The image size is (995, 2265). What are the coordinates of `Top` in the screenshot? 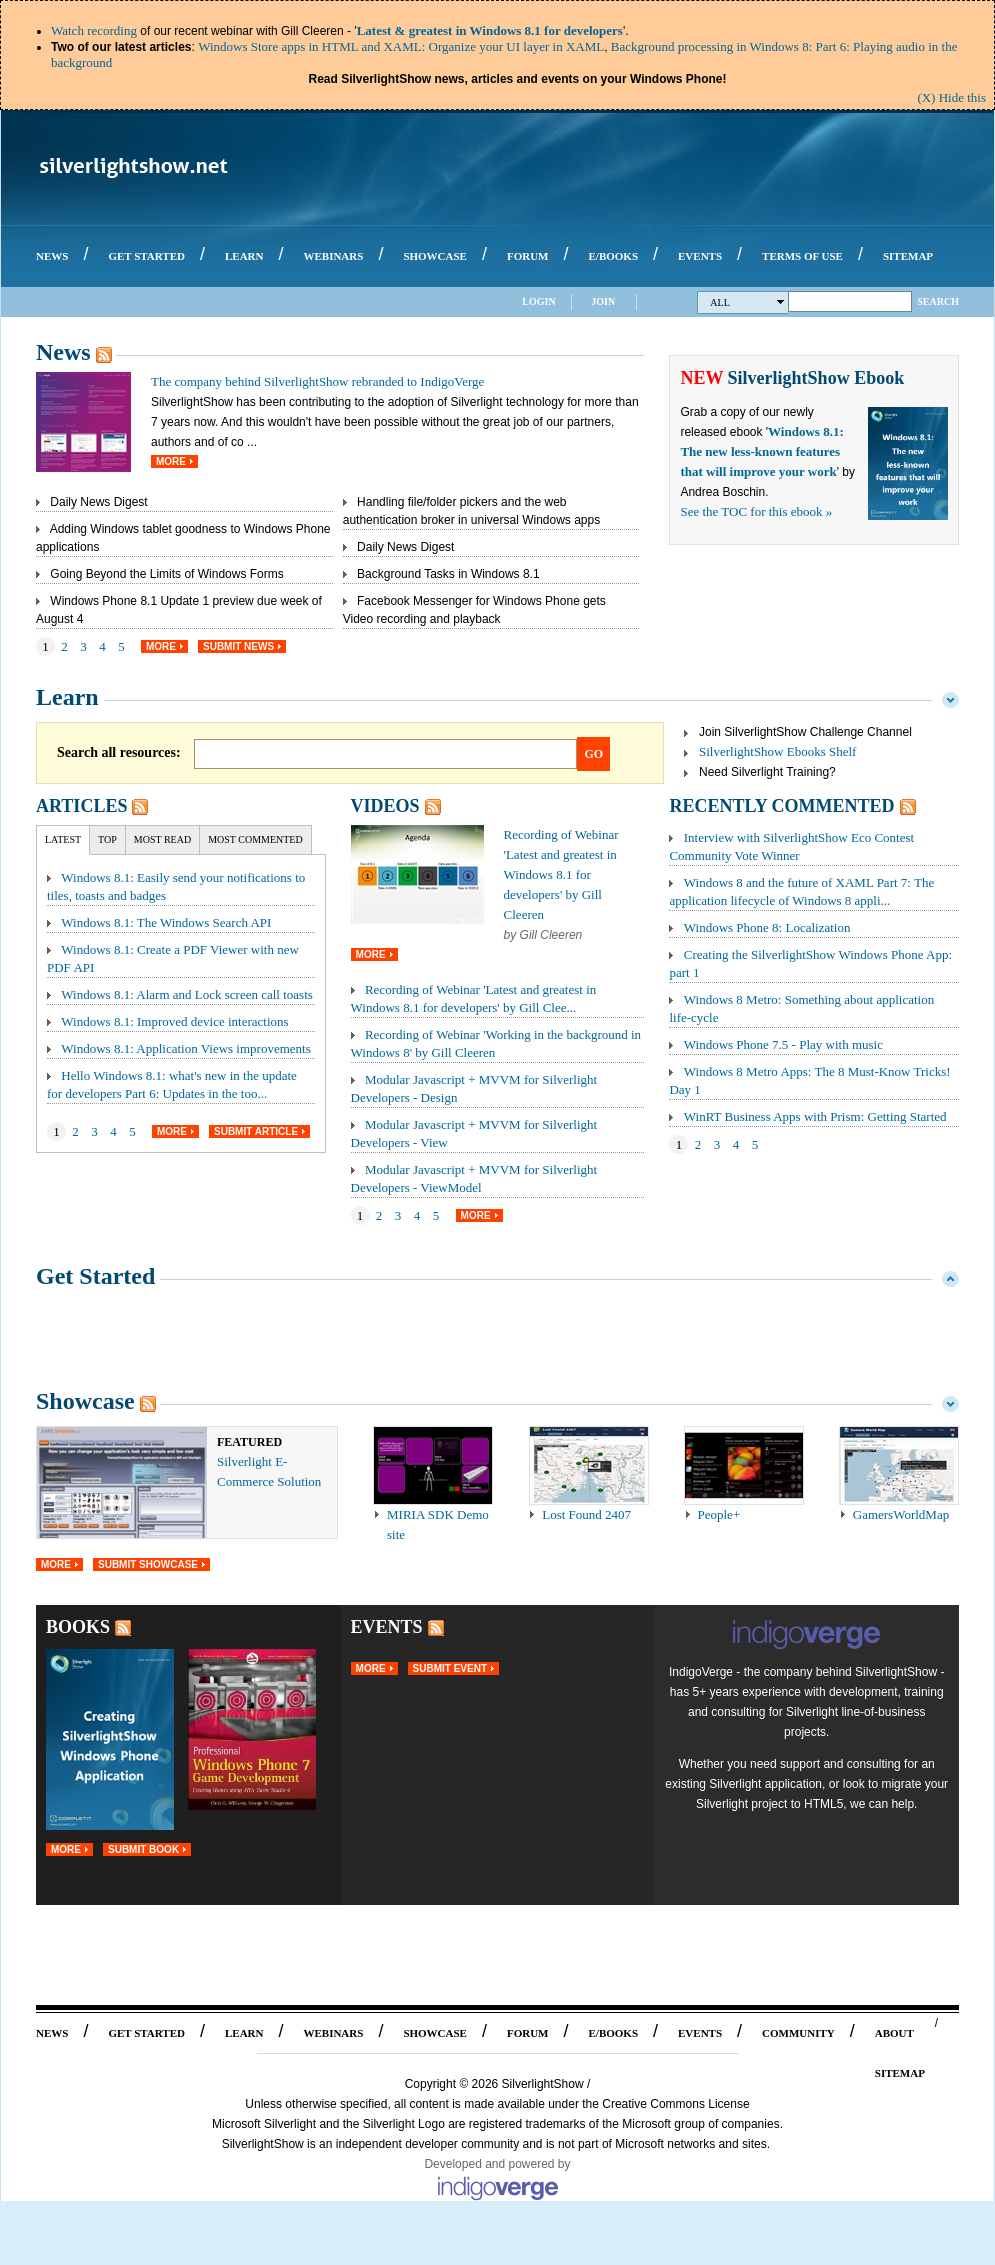 It's located at (107, 839).